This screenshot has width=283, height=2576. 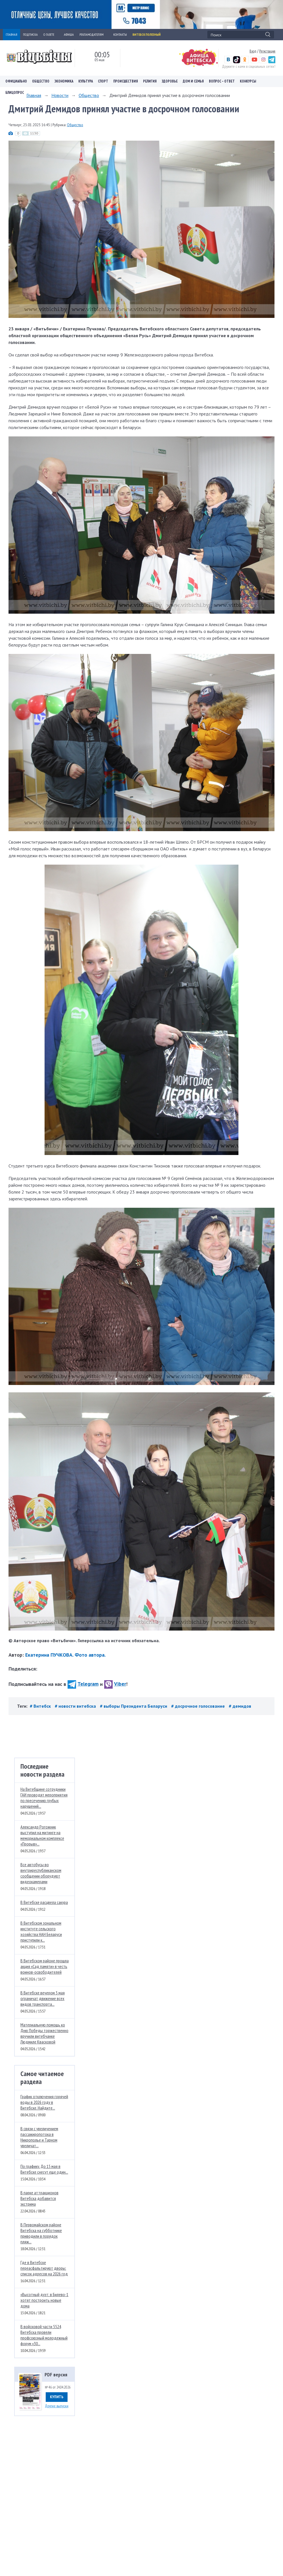 I want to click on Регистрация, so click(x=267, y=51).